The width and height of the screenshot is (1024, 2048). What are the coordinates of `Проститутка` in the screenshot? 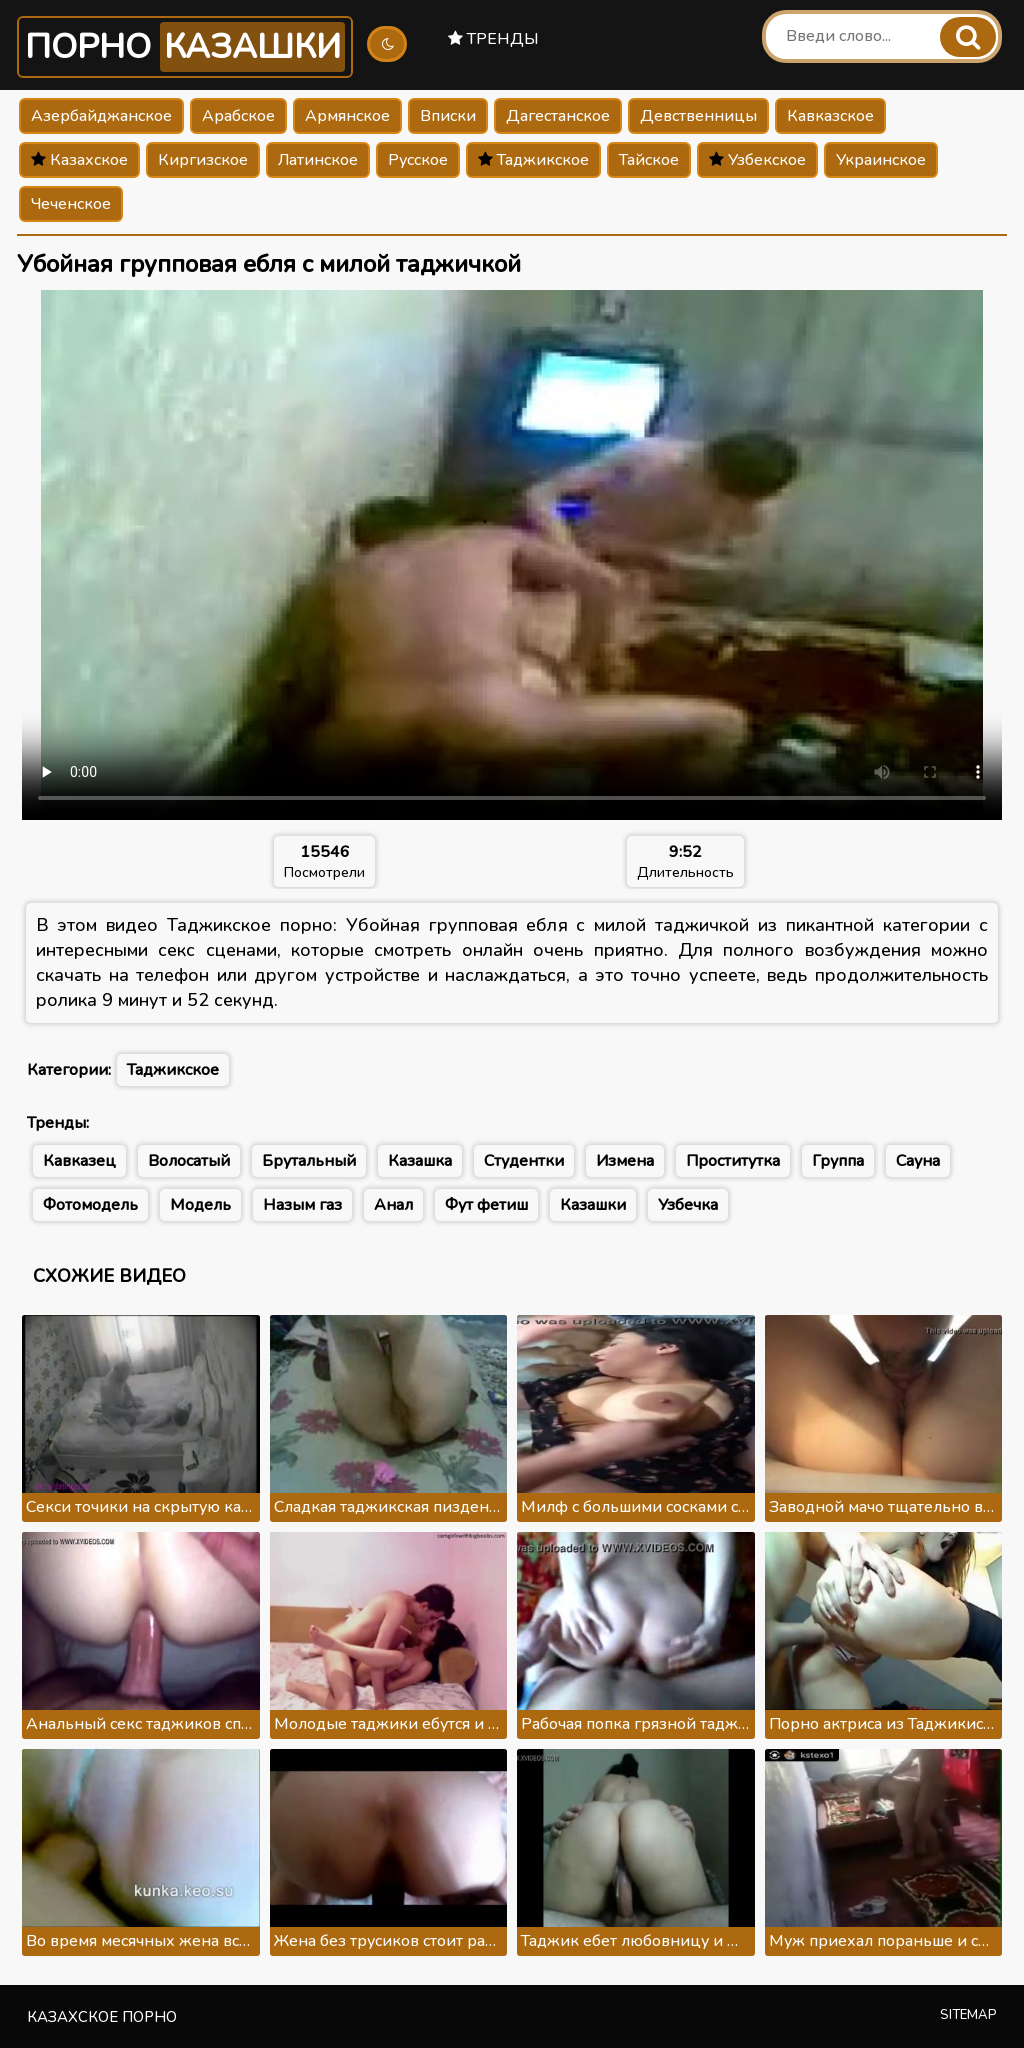 It's located at (733, 1161).